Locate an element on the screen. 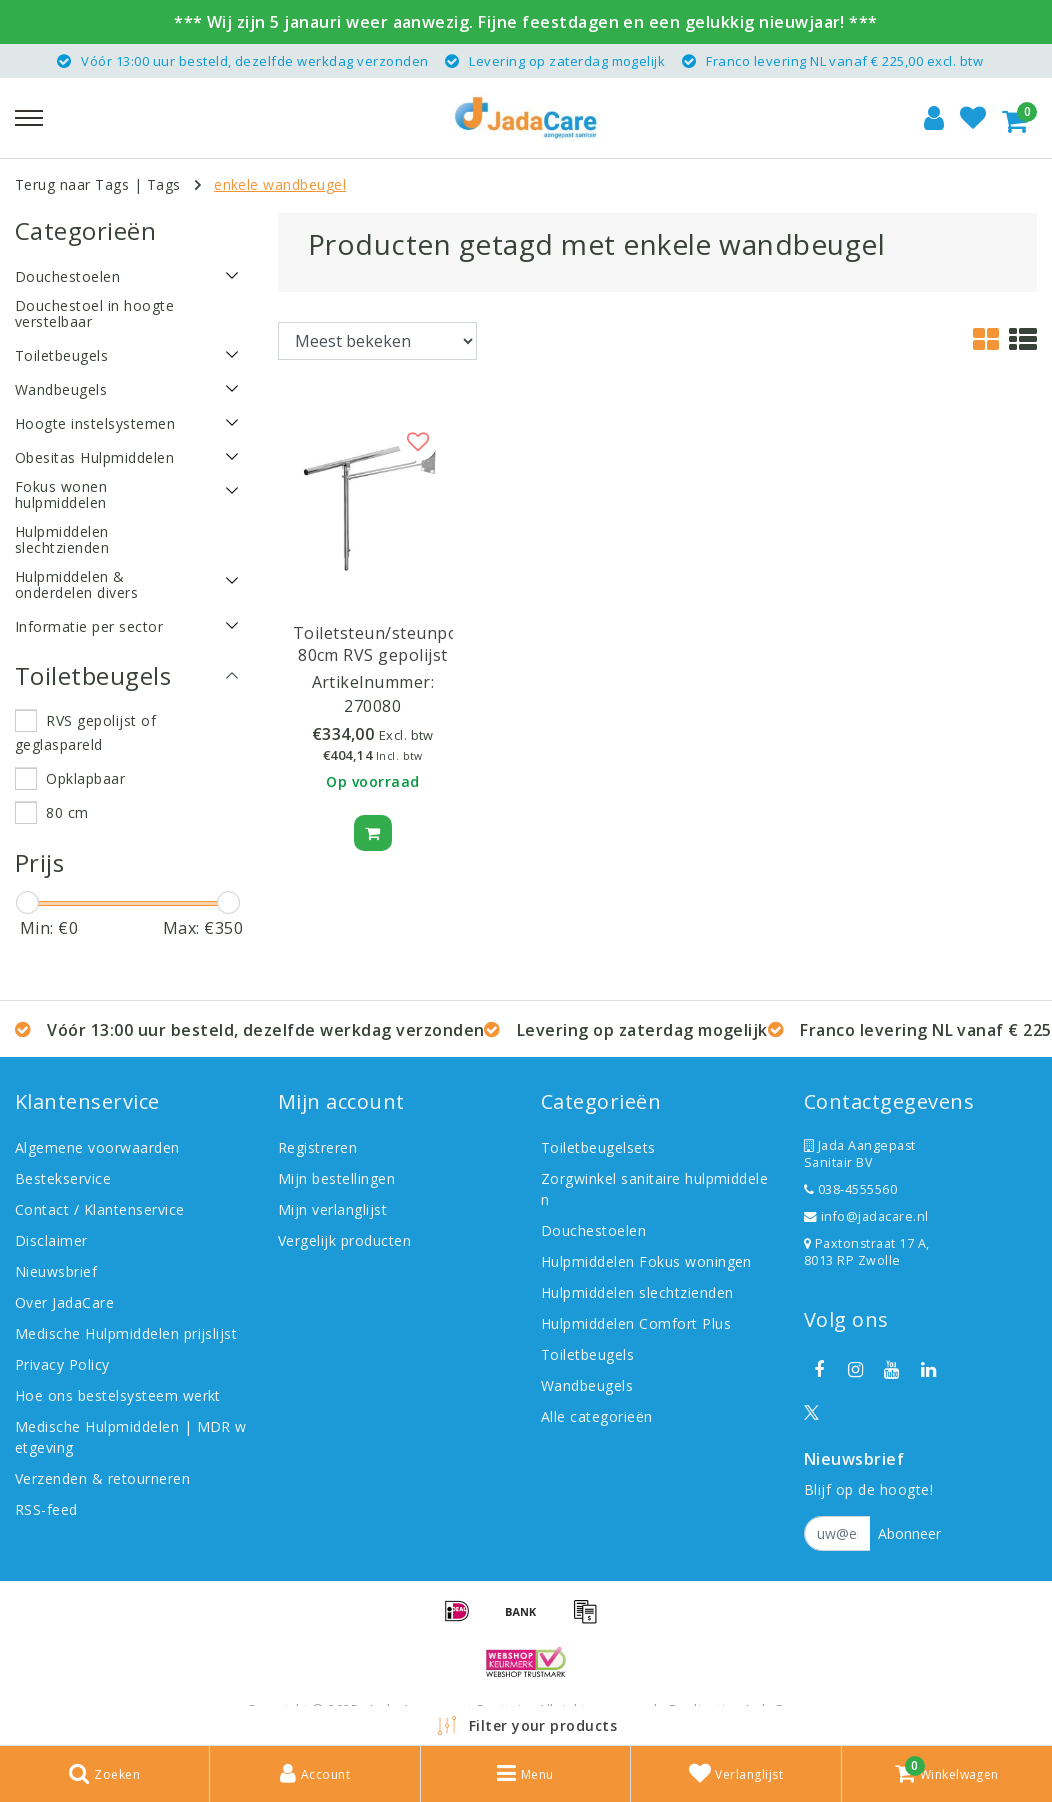 The height and width of the screenshot is (1802, 1052). Opklapbaar is located at coordinates (85, 778).